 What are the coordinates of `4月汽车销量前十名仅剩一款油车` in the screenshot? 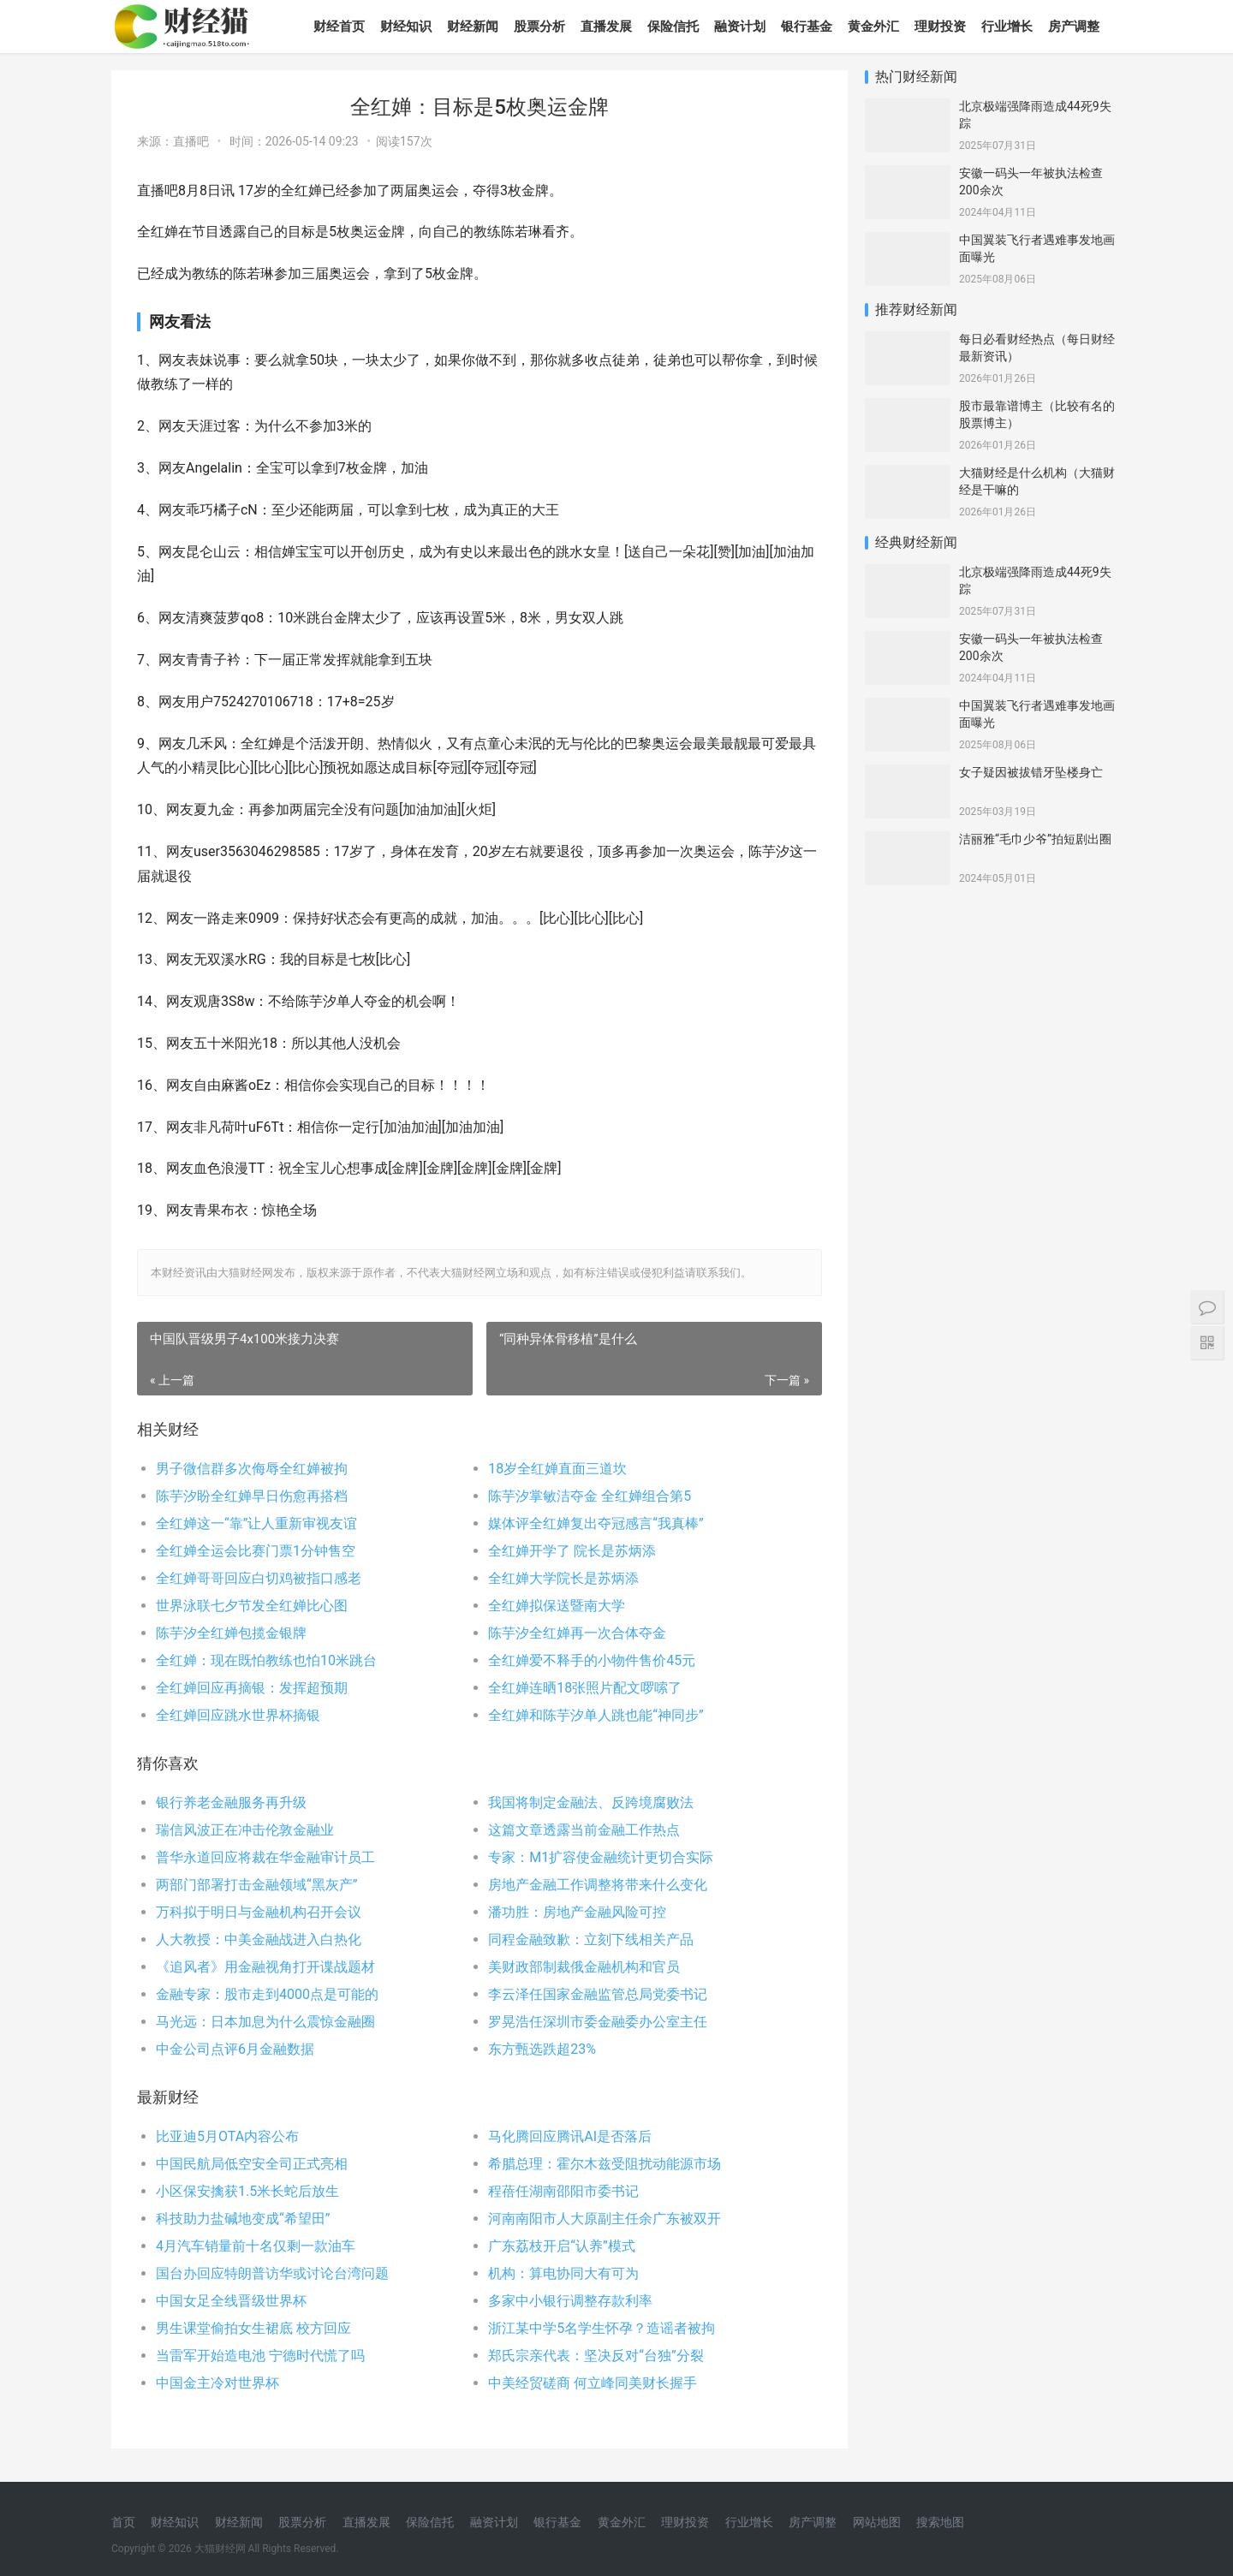 It's located at (255, 2246).